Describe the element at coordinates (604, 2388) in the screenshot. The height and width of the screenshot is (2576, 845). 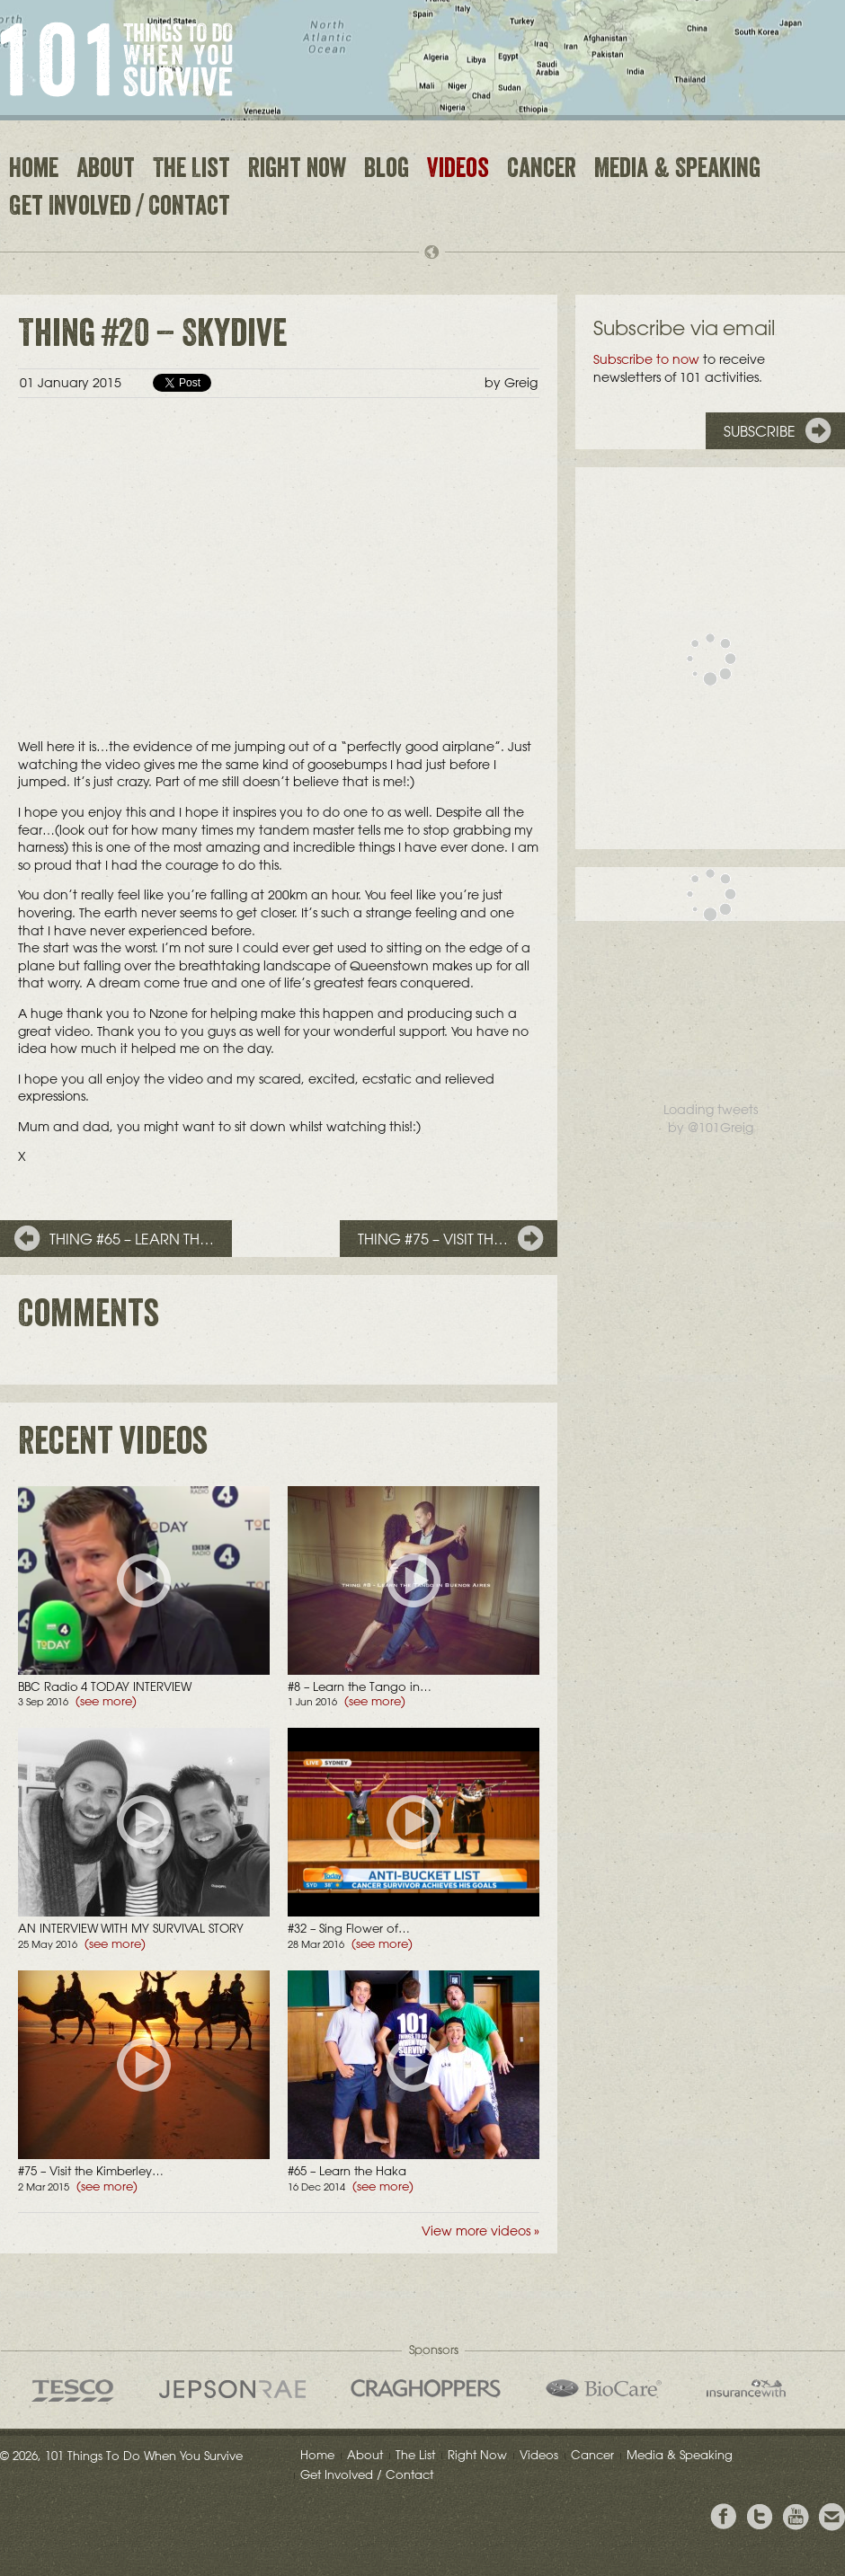
I see `Bio Care` at that location.